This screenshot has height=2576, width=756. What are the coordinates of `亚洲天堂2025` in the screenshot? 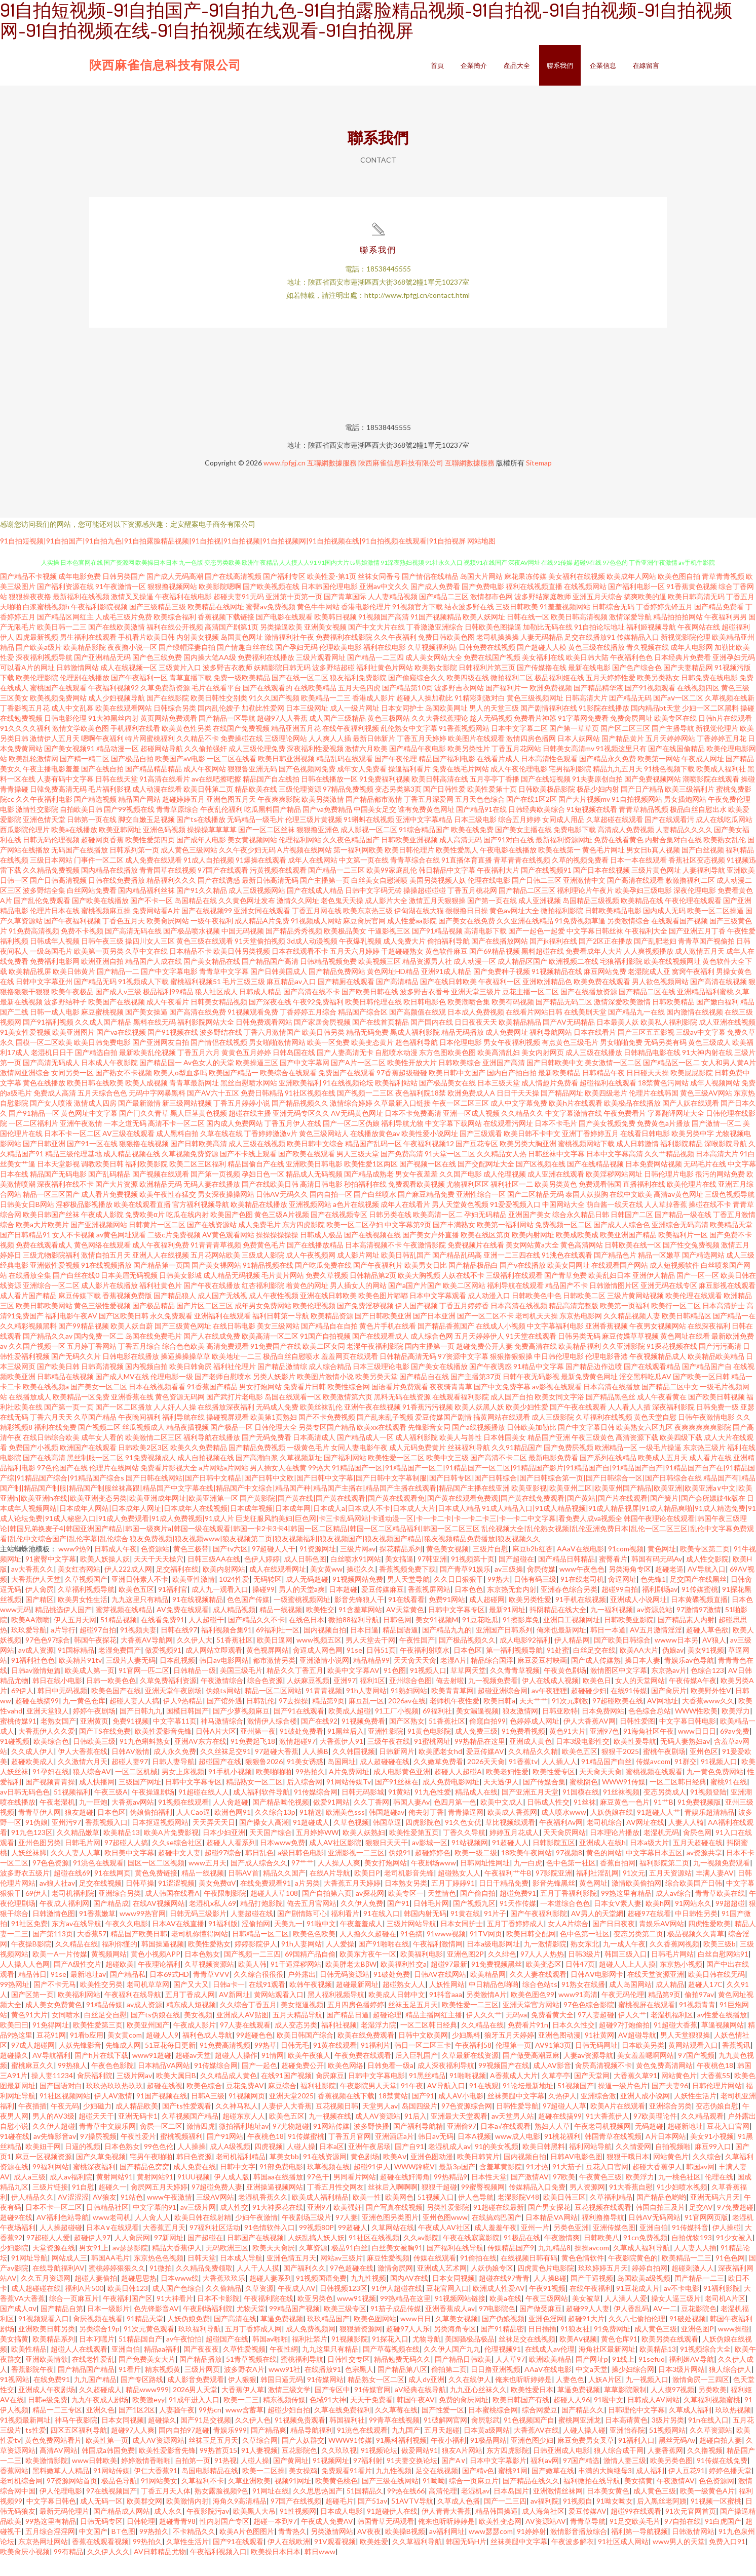 It's located at (291, 2115).